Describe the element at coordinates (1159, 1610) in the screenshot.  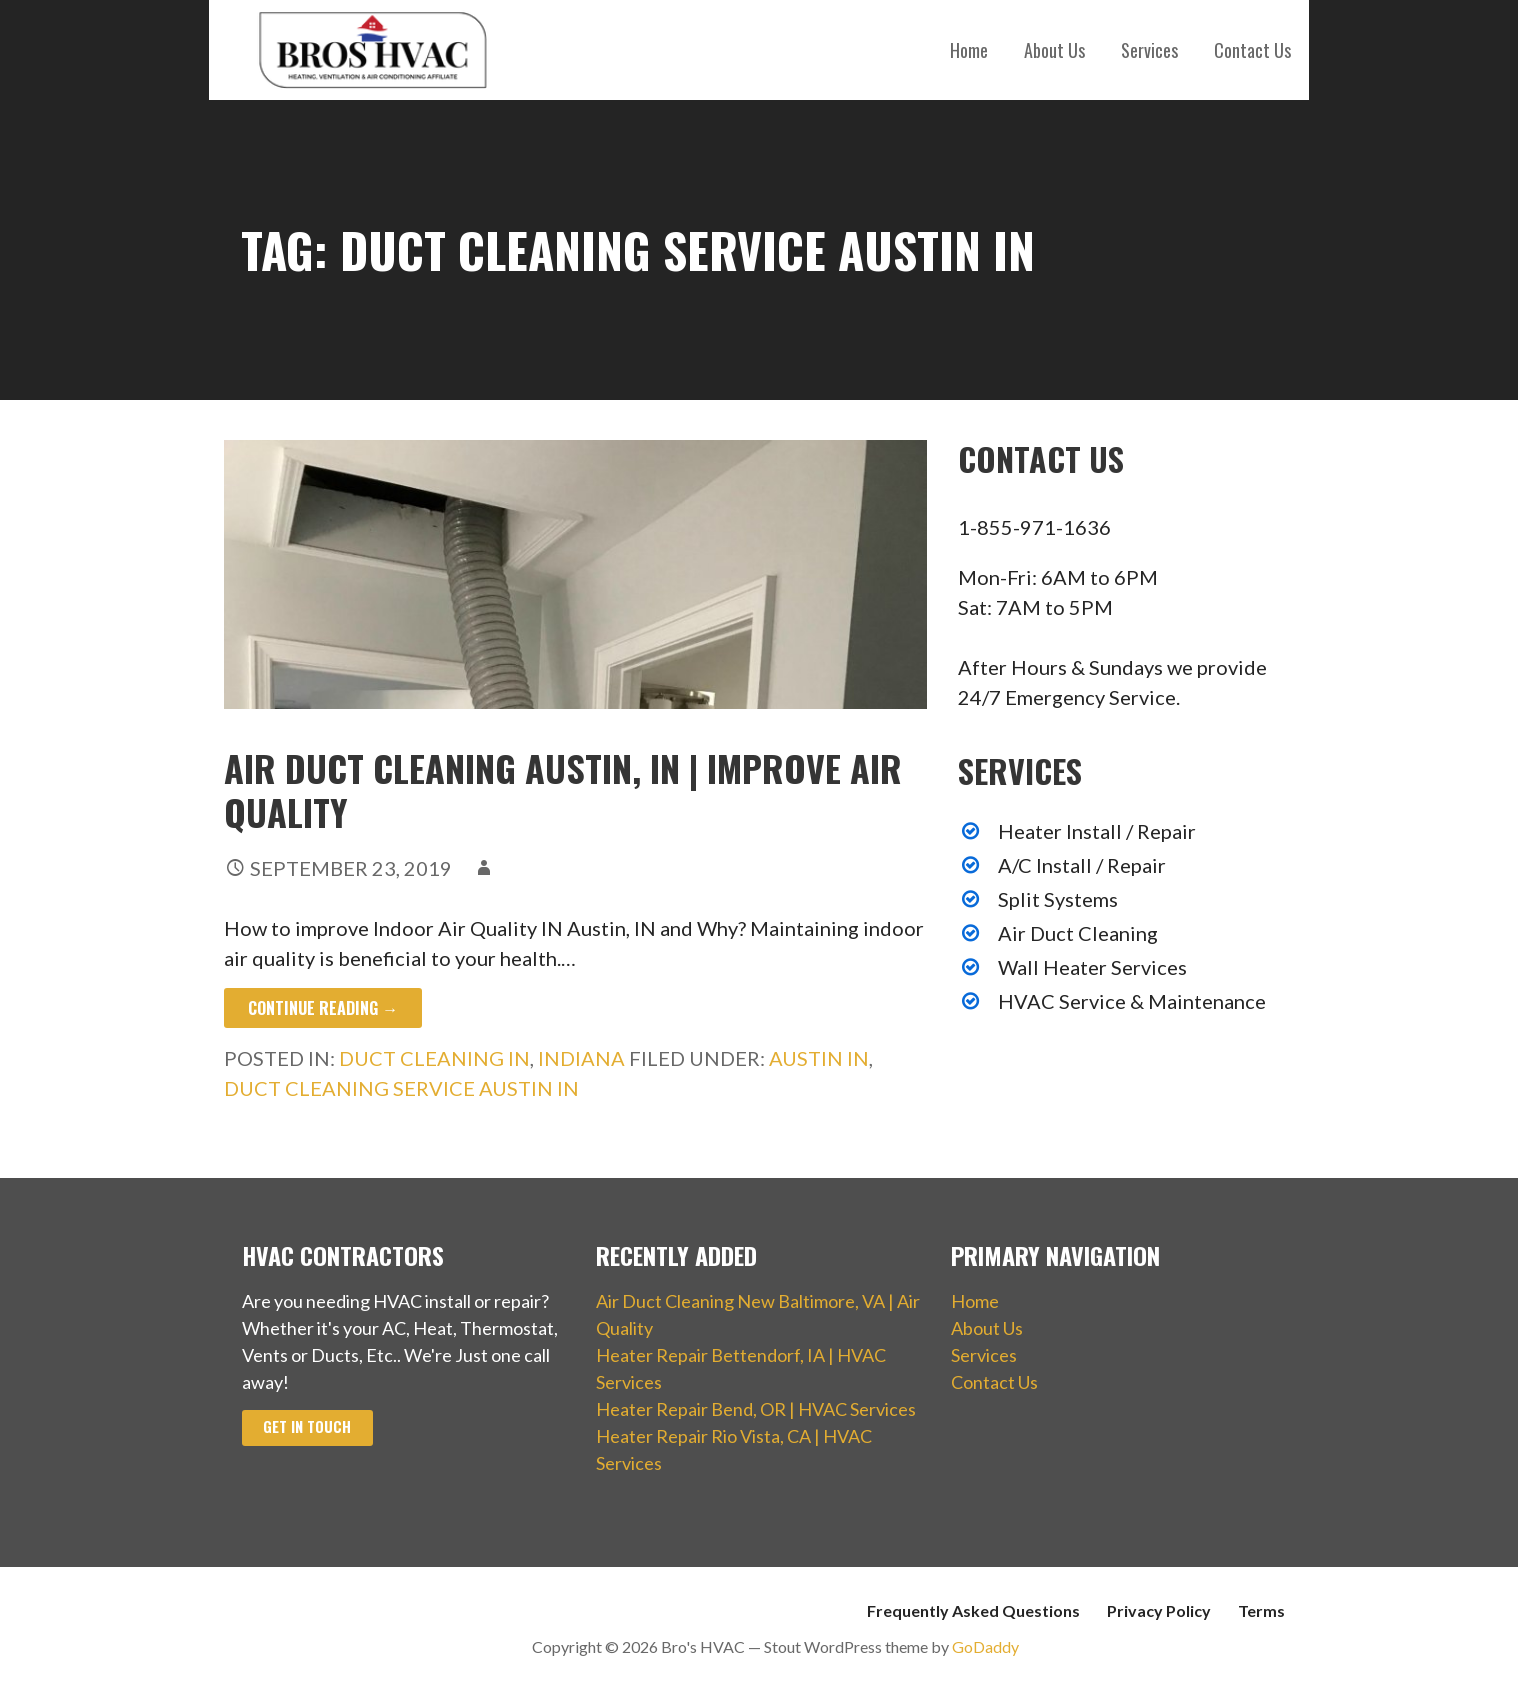
I see `Privacy Policy` at that location.